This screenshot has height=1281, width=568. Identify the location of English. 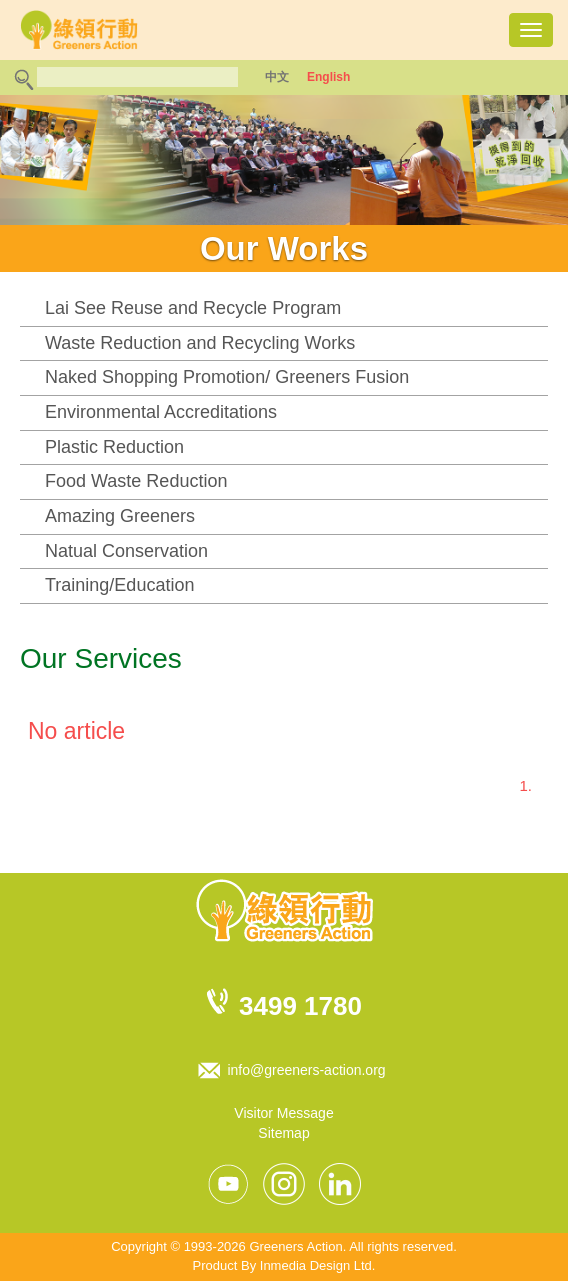
(328, 77).